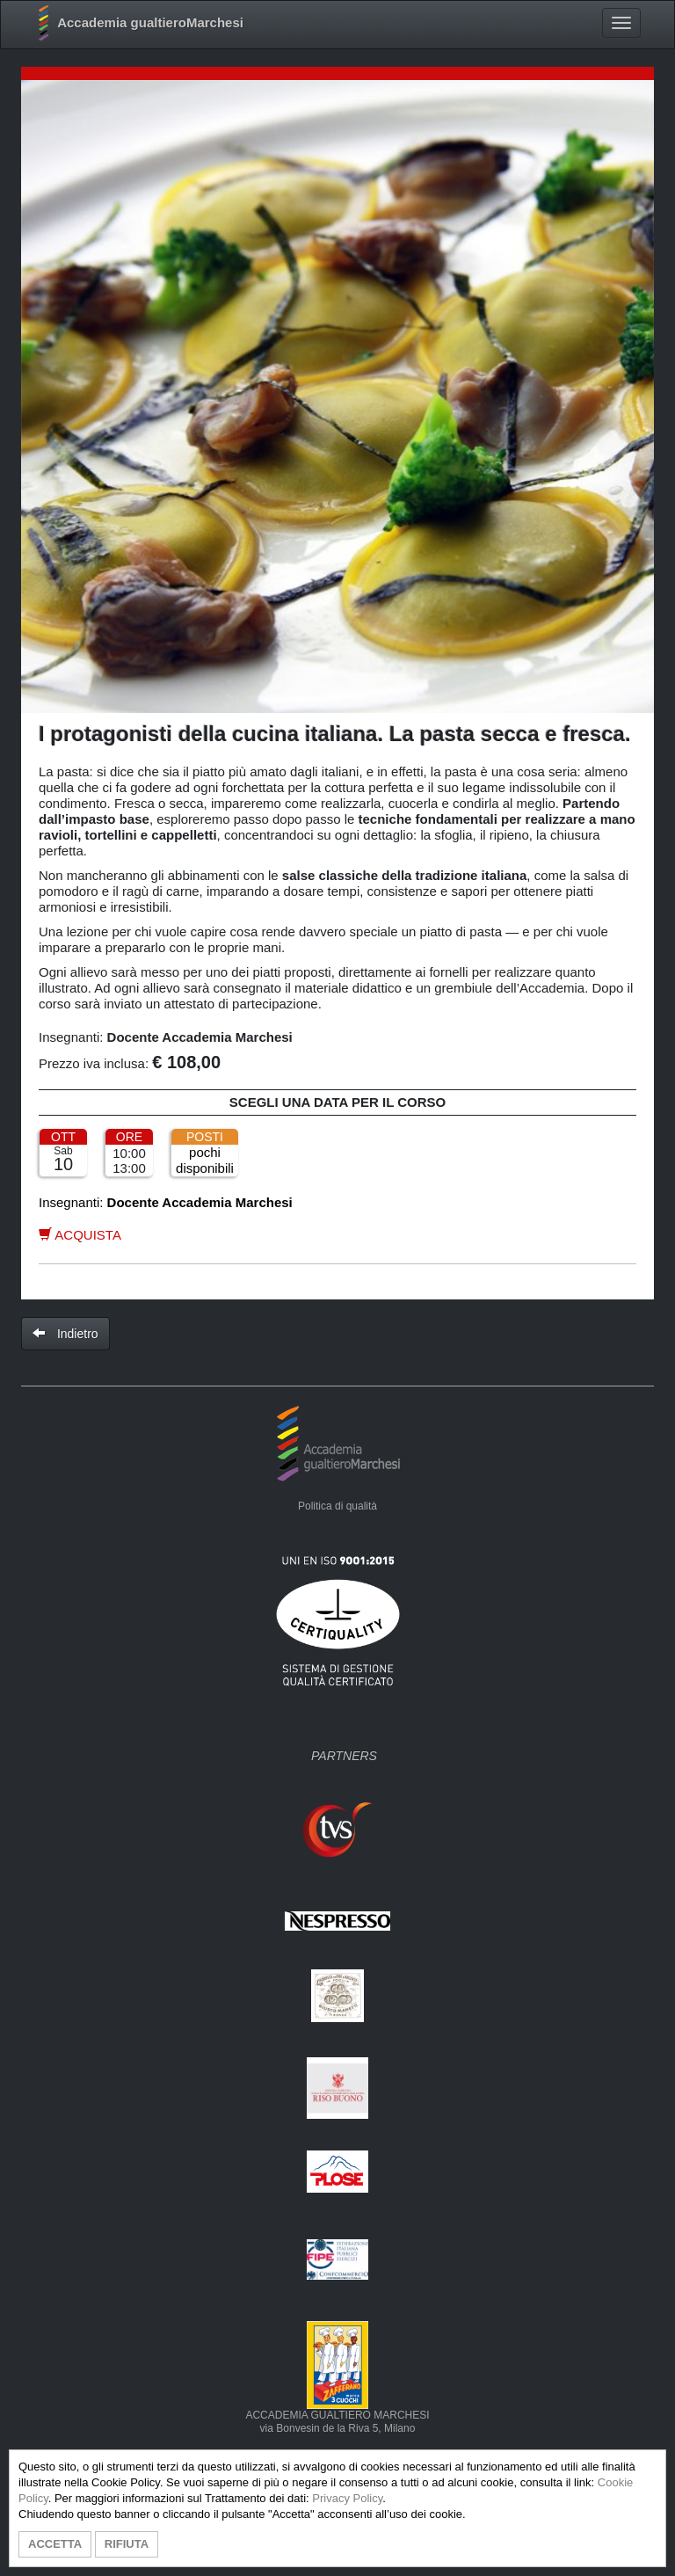  What do you see at coordinates (200, 1037) in the screenshot?
I see `Docente Accademia Marchesi` at bounding box center [200, 1037].